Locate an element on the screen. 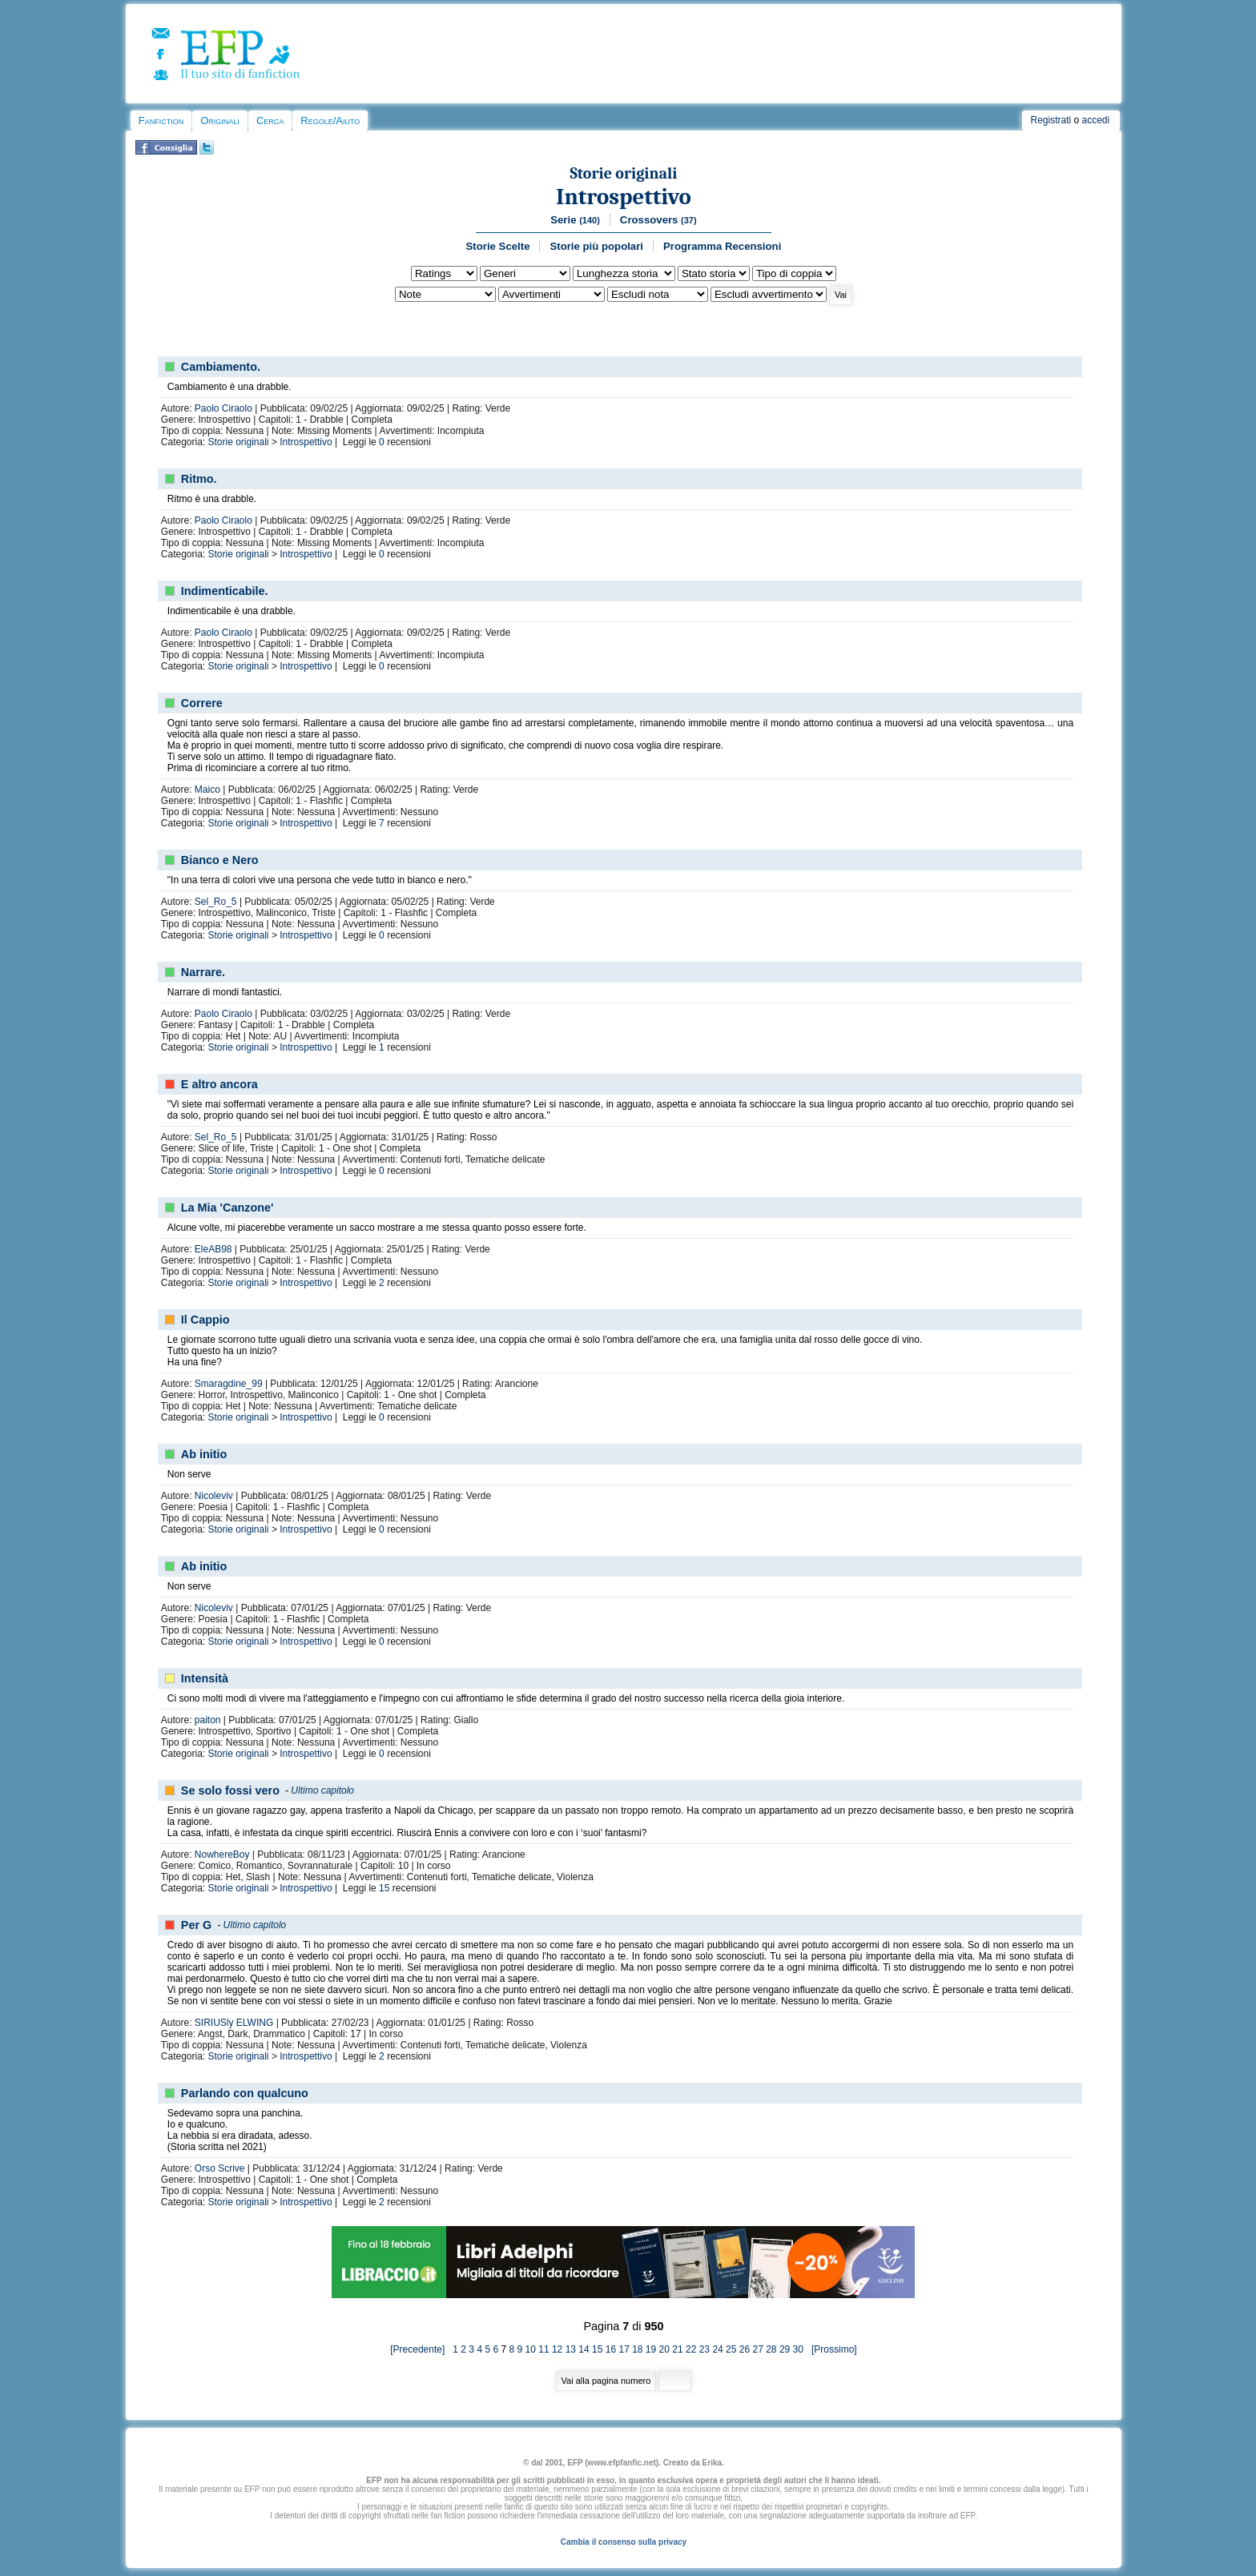 The height and width of the screenshot is (2576, 1256). Ab initio is located at coordinates (204, 1454).